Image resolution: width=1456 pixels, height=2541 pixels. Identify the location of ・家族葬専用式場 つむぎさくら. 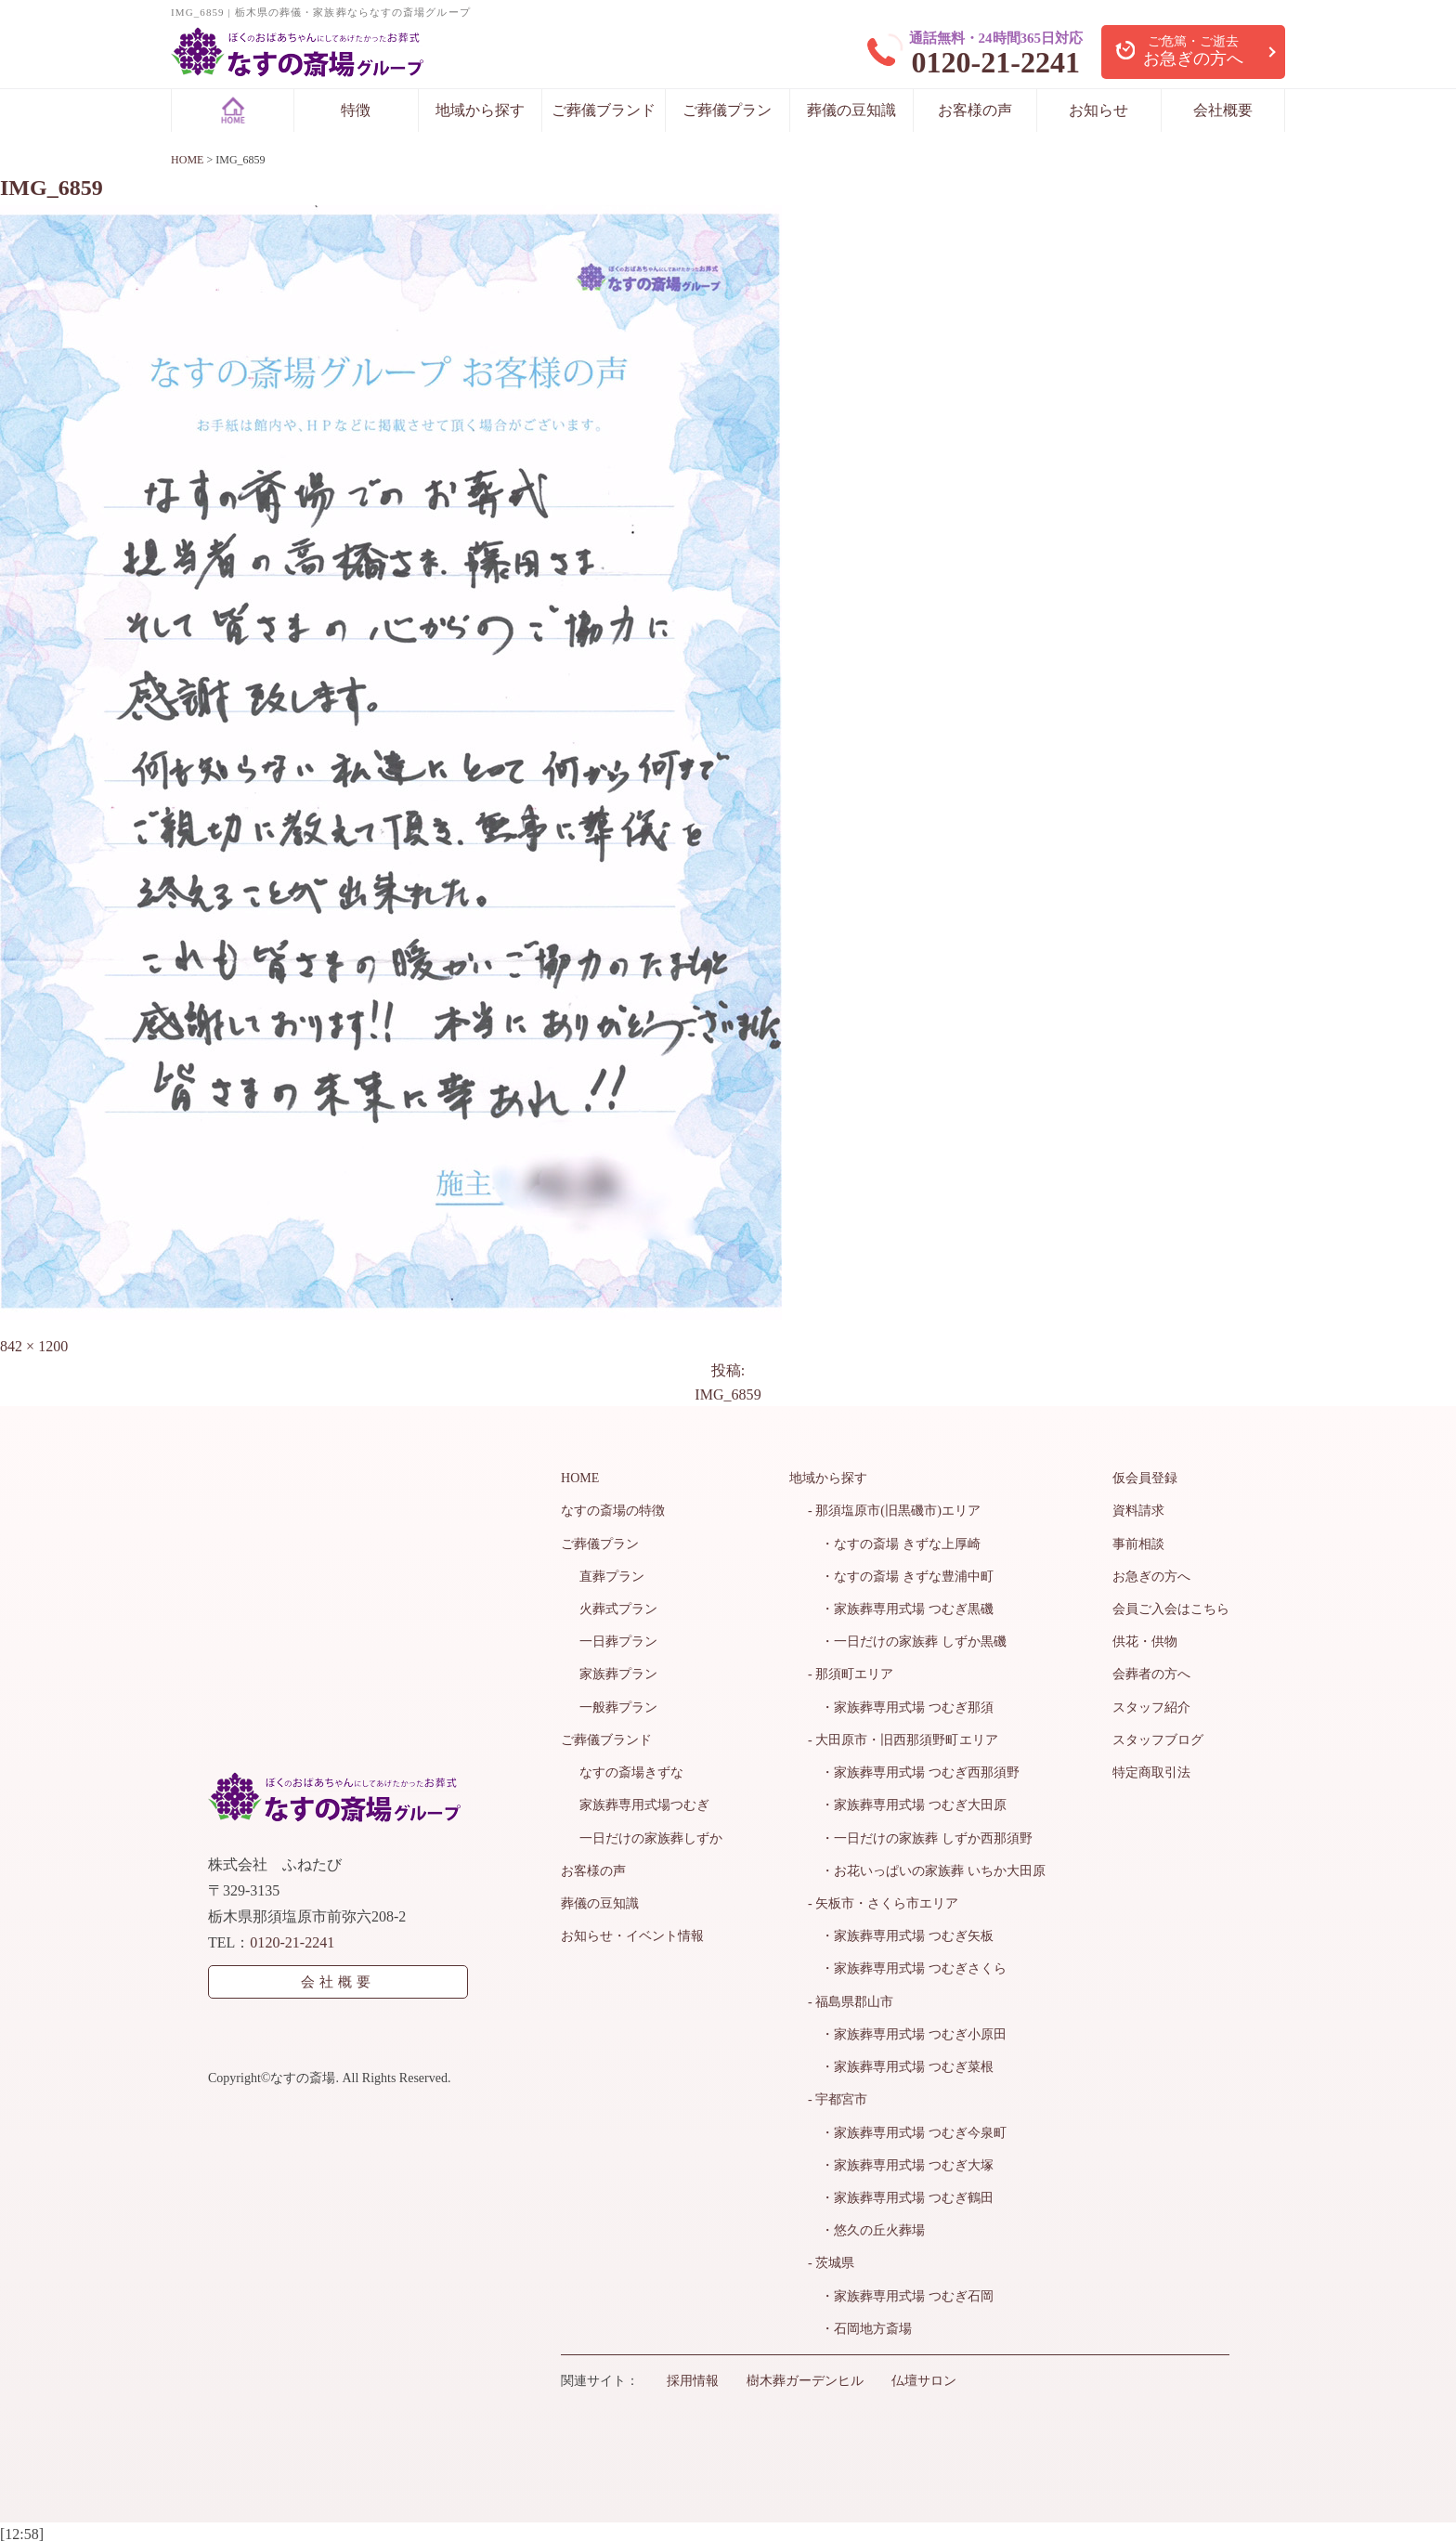
(907, 1966).